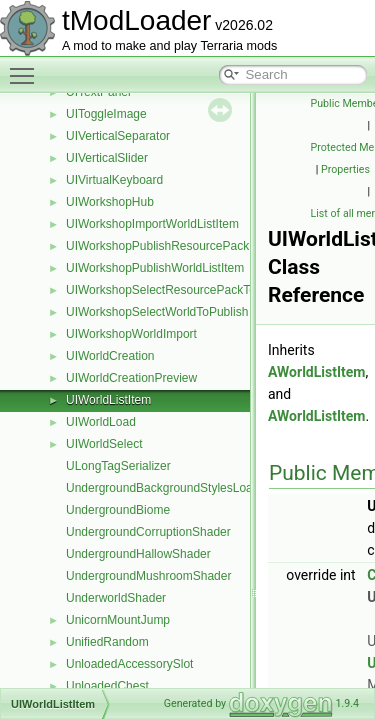 This screenshot has width=375, height=720. What do you see at coordinates (118, 466) in the screenshot?
I see `ULongTagSerializer` at bounding box center [118, 466].